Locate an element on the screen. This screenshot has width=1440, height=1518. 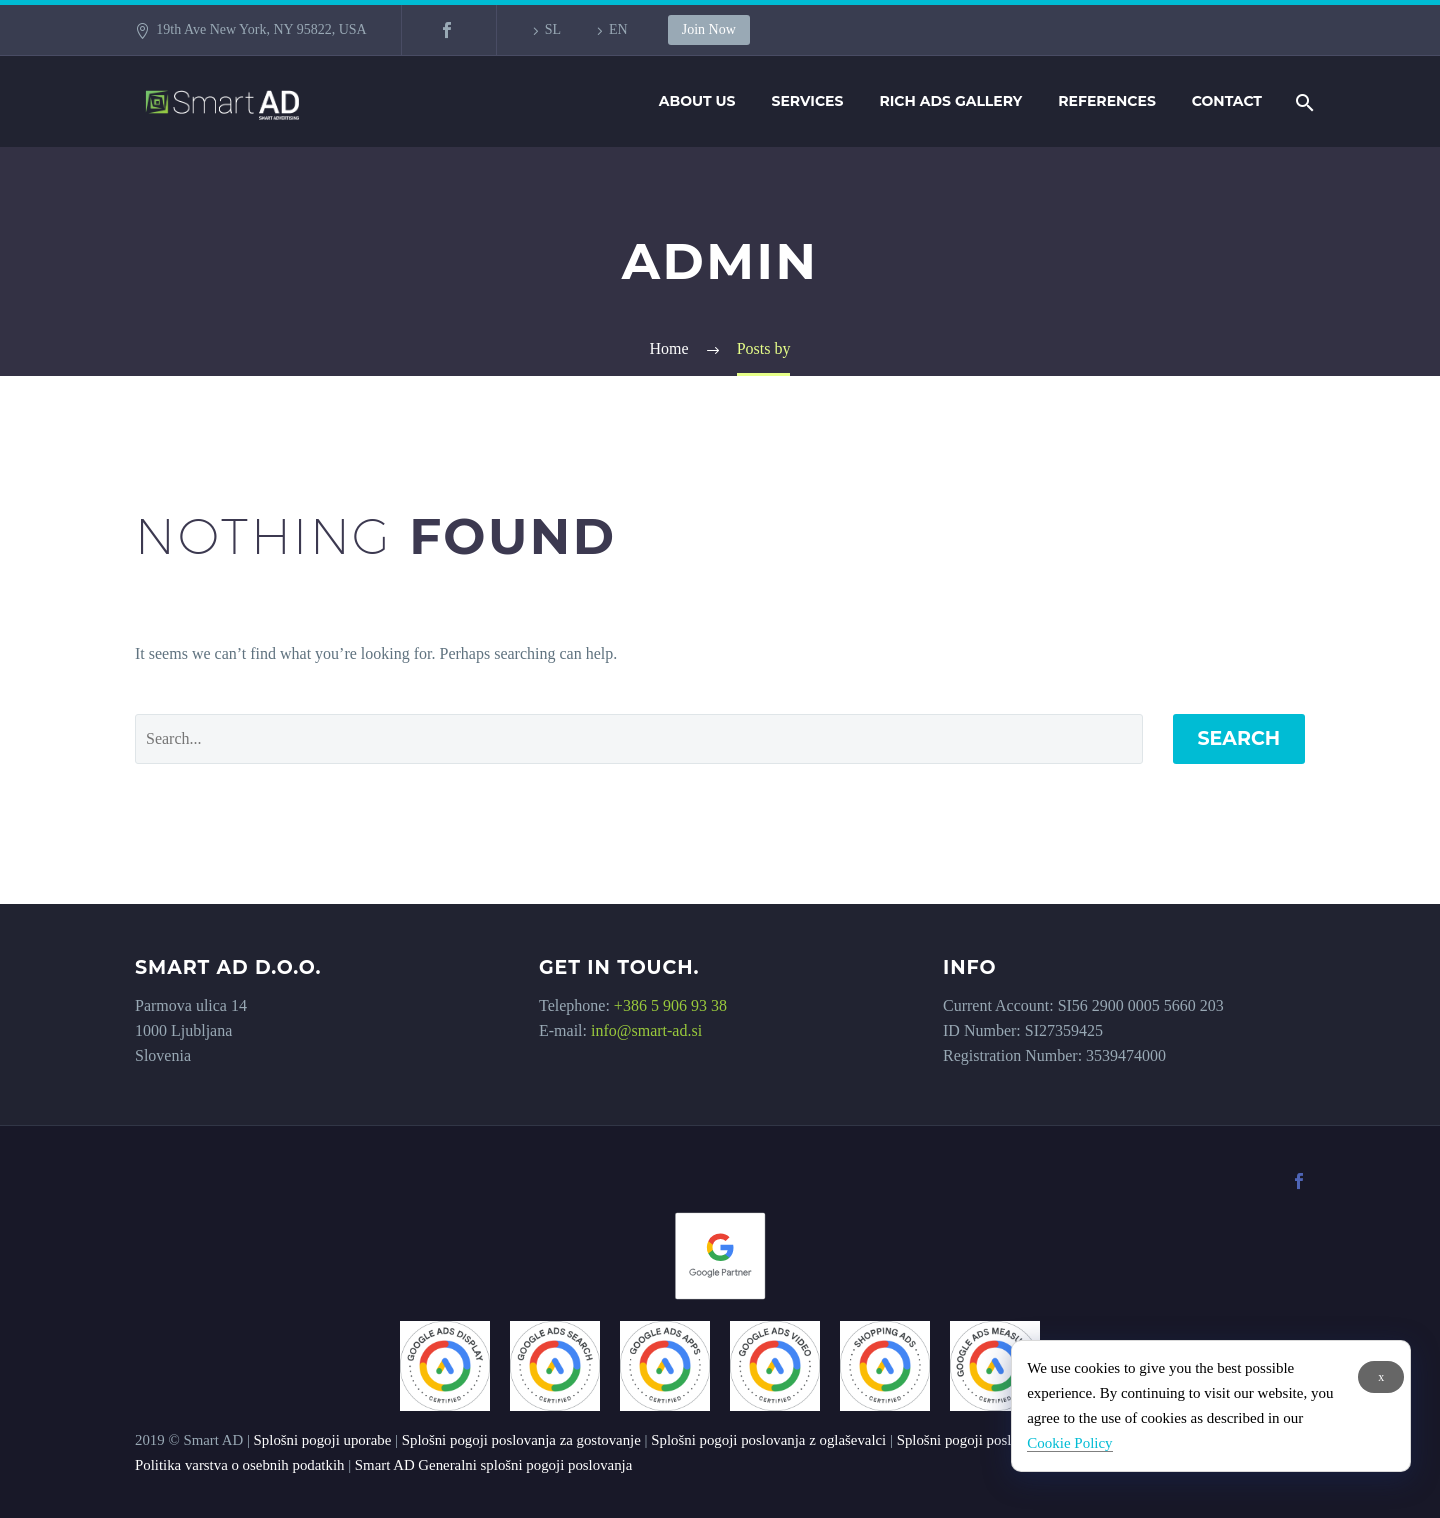
Splošni pogoji poslovanja za gostovanje is located at coordinates (521, 1440).